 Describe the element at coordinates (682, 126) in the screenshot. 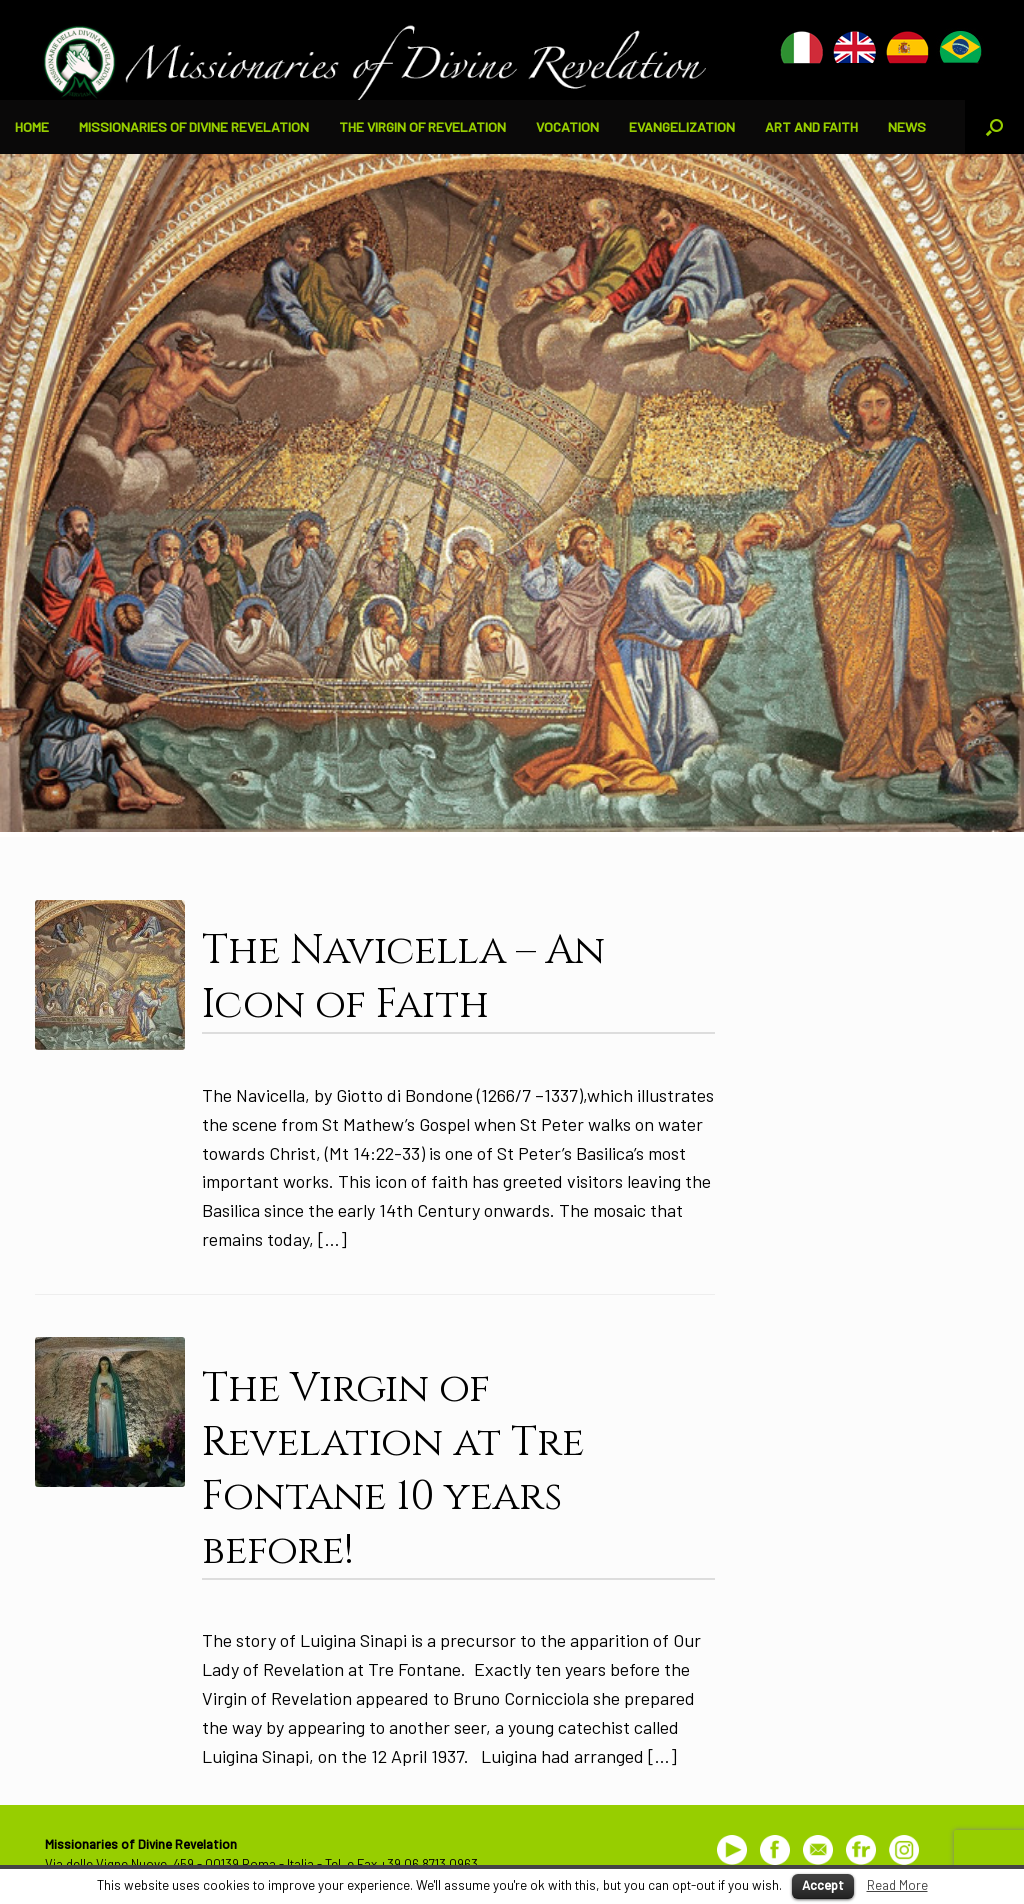

I see `EVANGELIZATION` at that location.